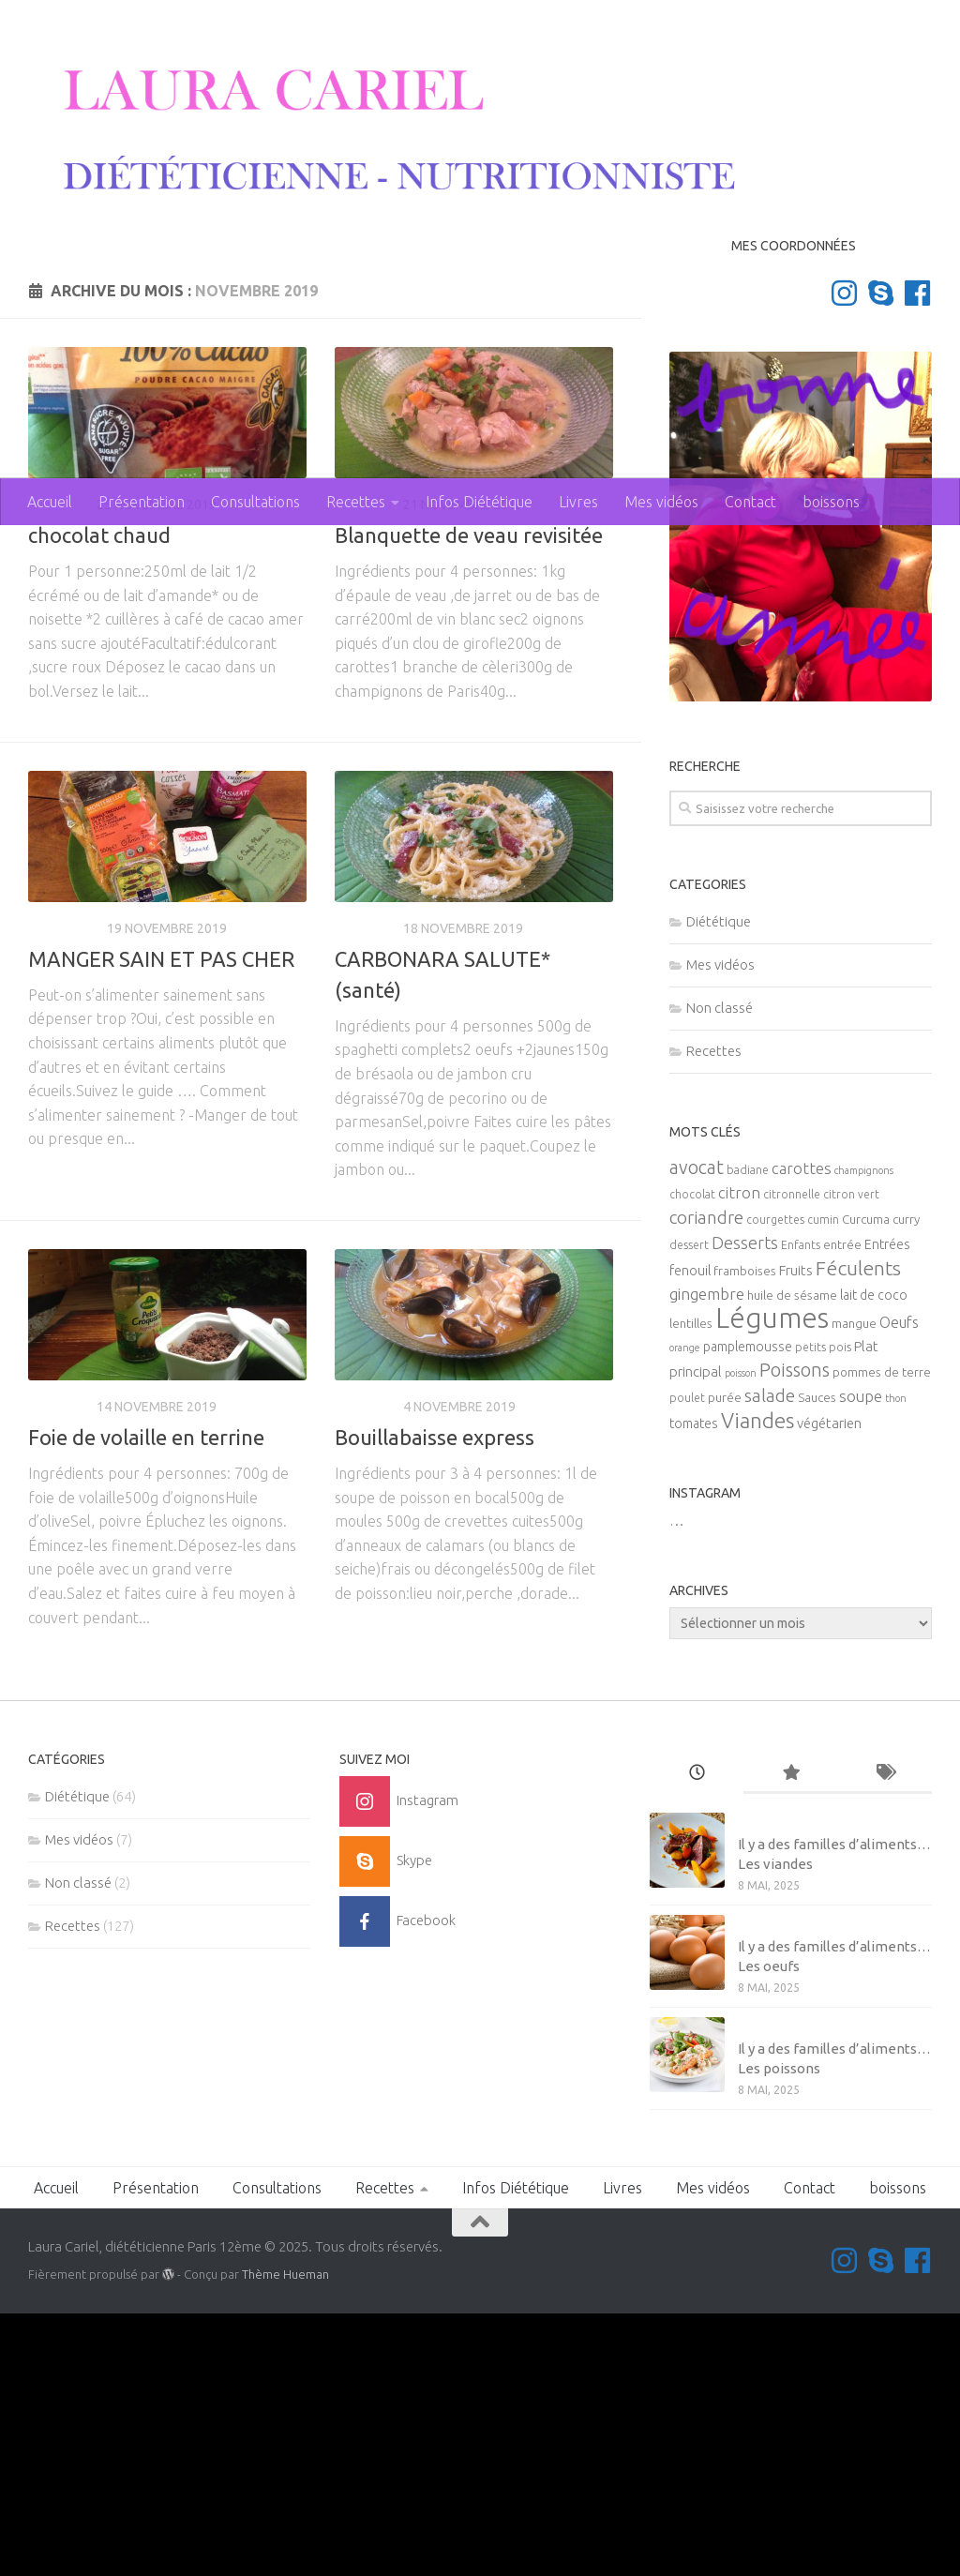  What do you see at coordinates (161, 1221) in the screenshot?
I see `MANGER SAIN ET PAS CHER` at bounding box center [161, 1221].